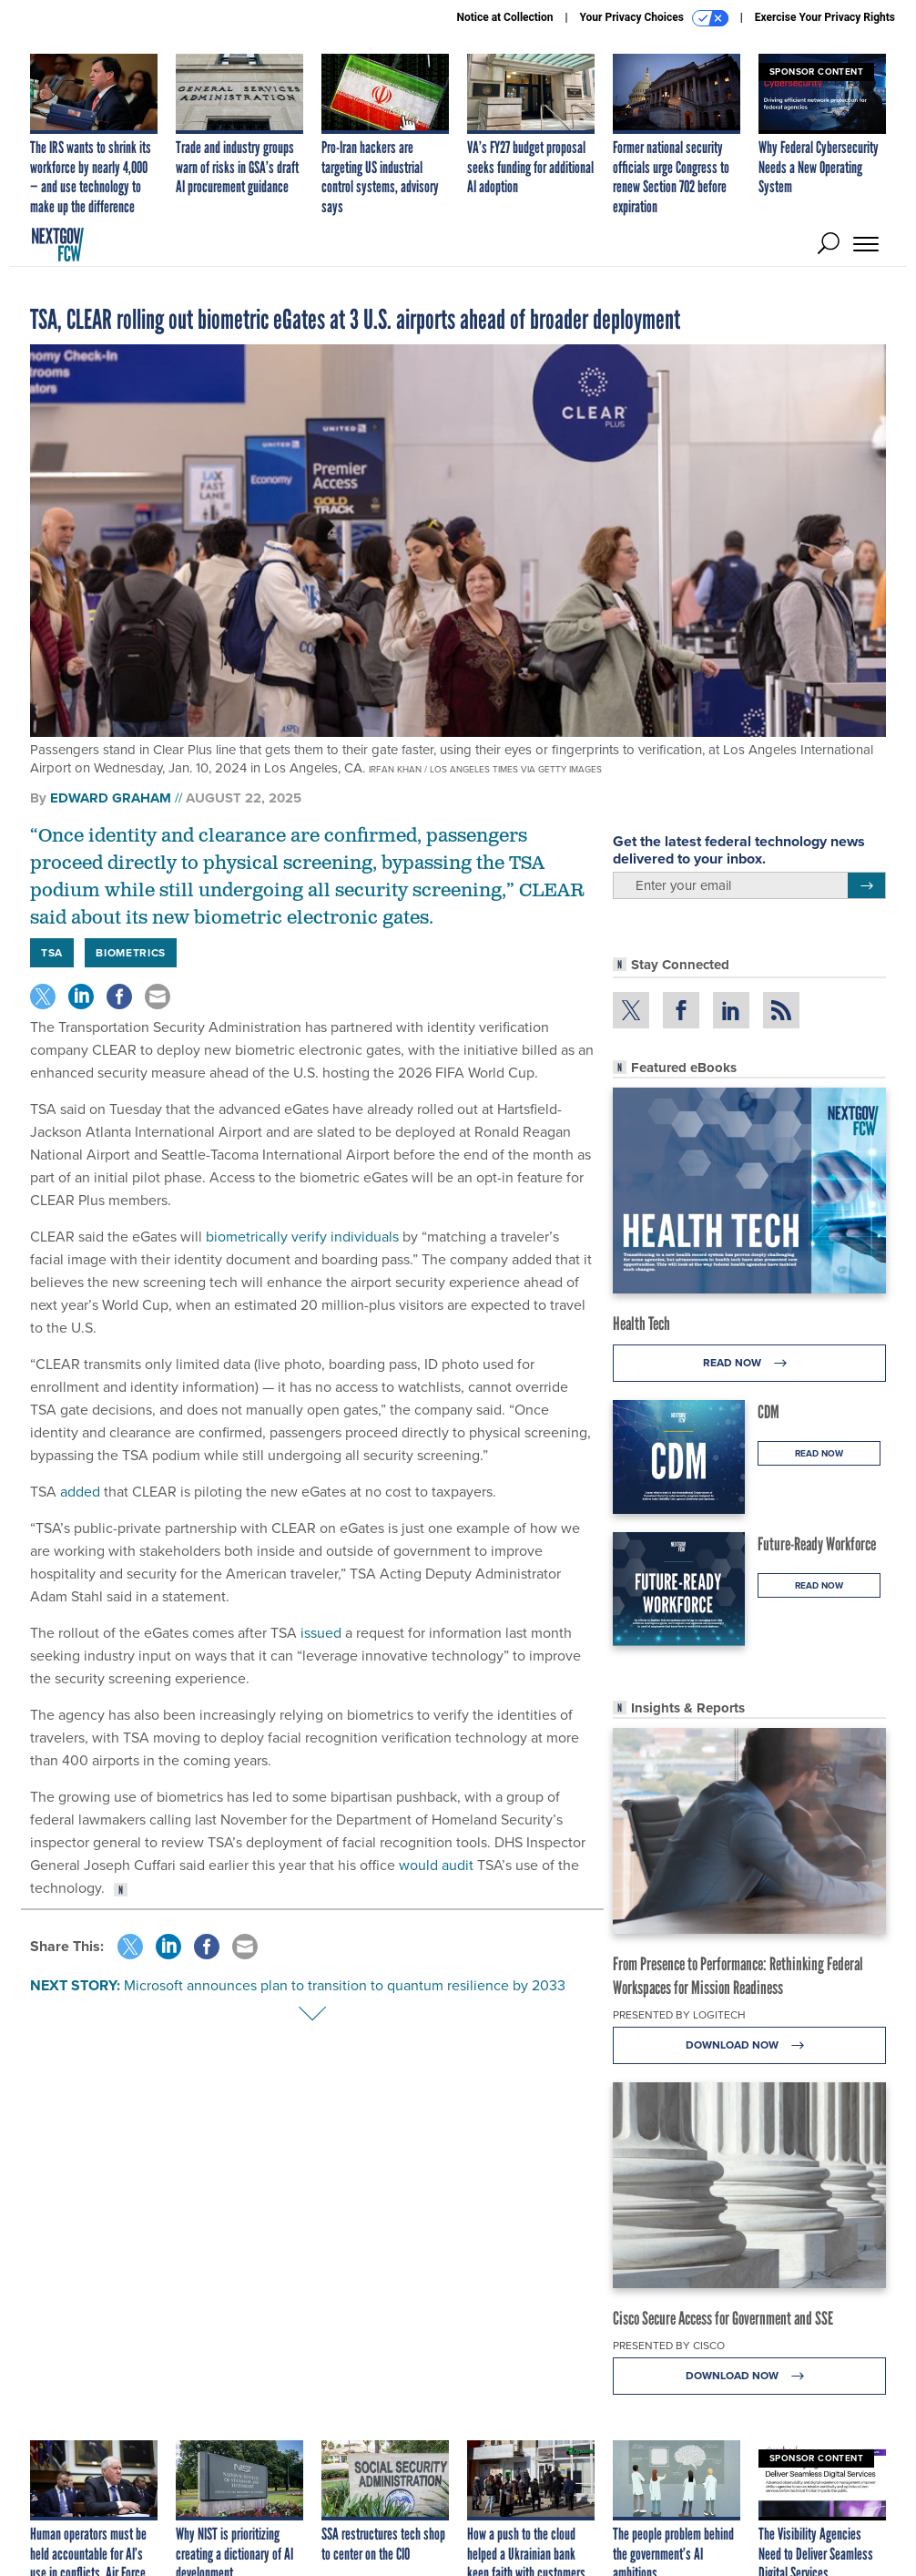  What do you see at coordinates (723, 2318) in the screenshot?
I see `Cisco Secure Access for Government and SSE` at bounding box center [723, 2318].